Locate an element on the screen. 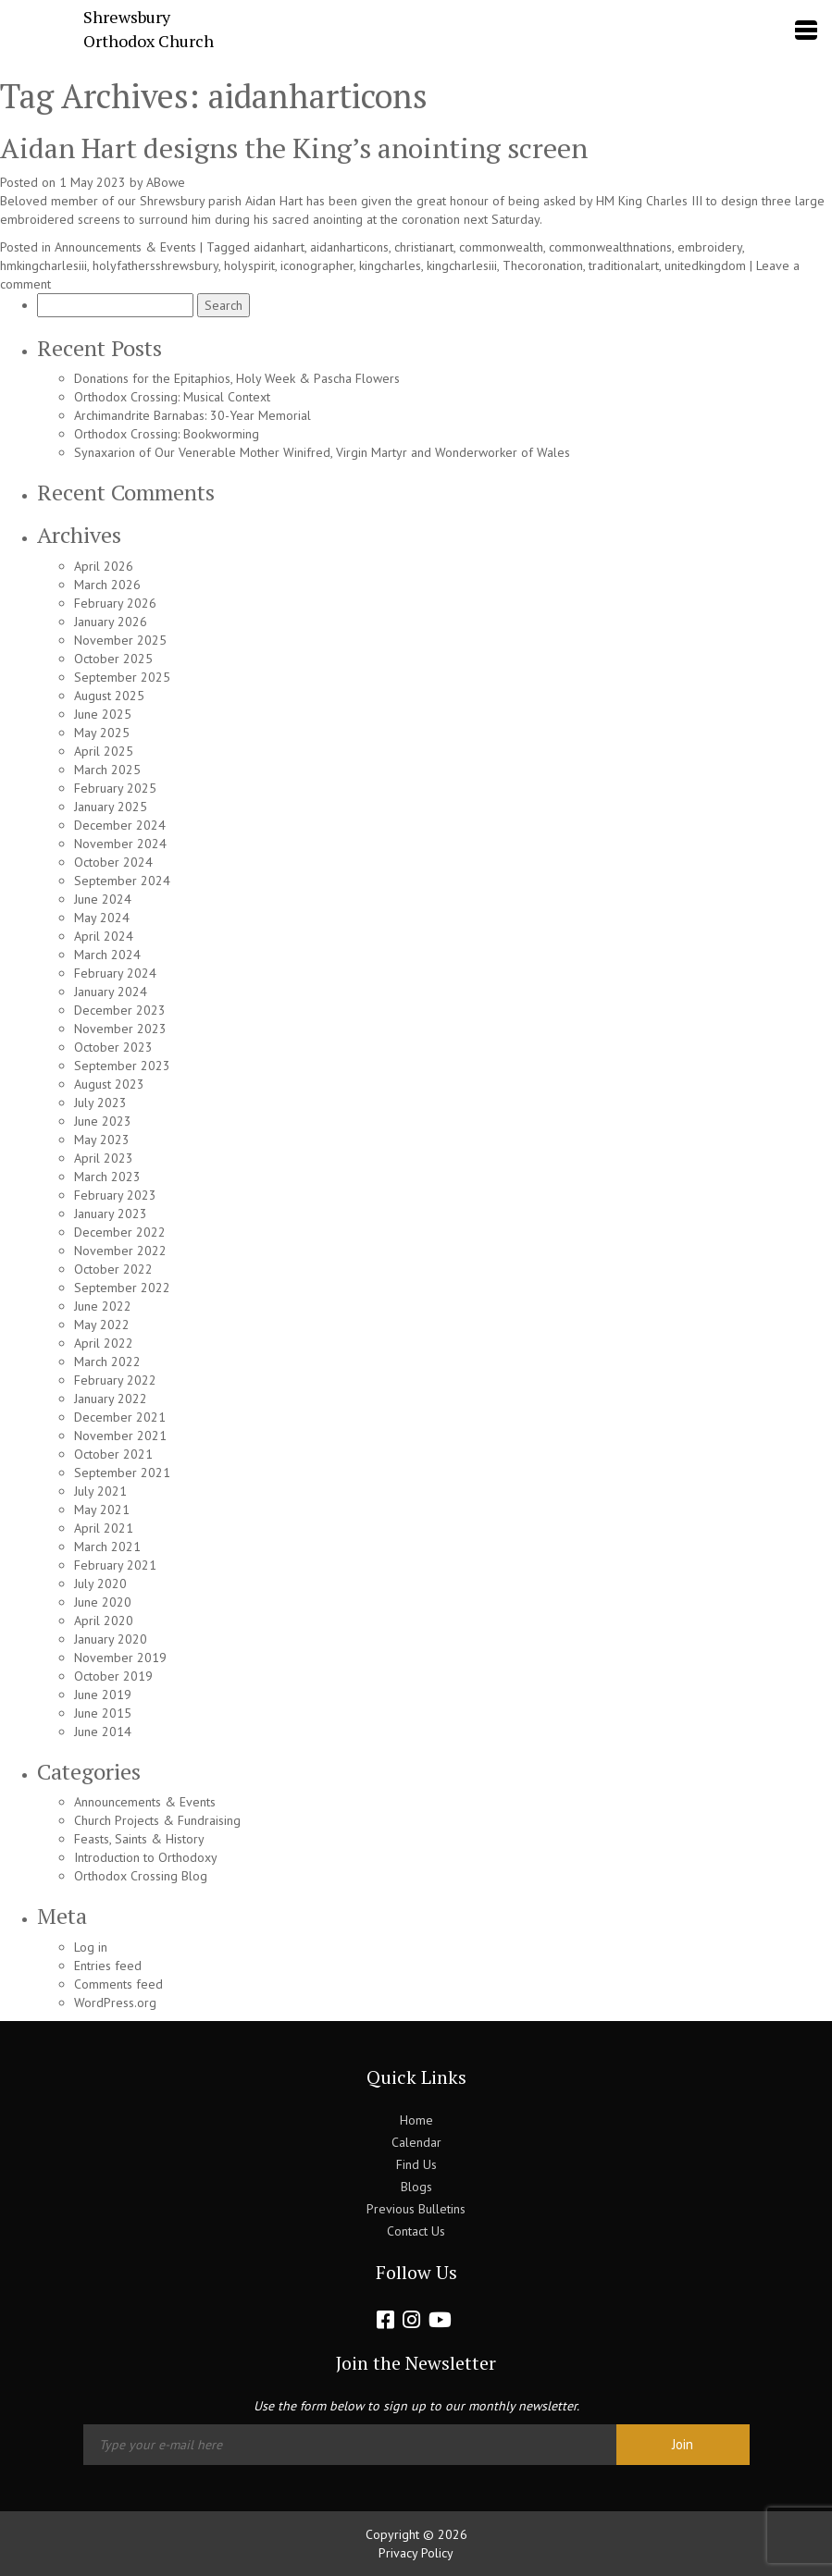 The image size is (832, 2576). commonwealth is located at coordinates (501, 247).